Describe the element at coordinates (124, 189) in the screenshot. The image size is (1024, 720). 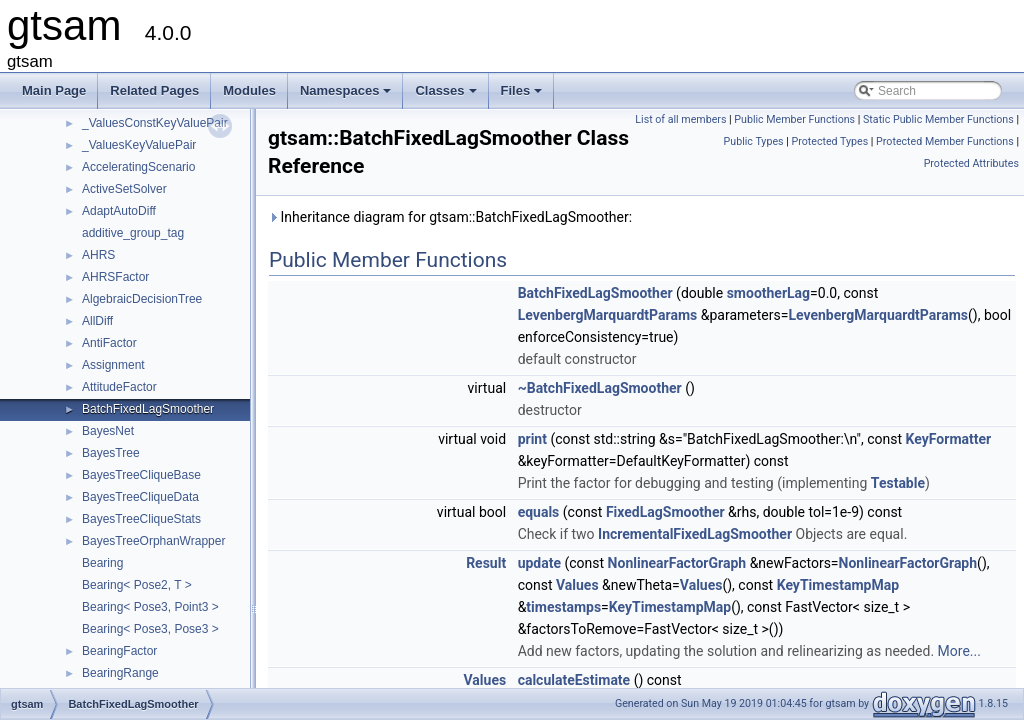
I see `ActiveSetSolver` at that location.